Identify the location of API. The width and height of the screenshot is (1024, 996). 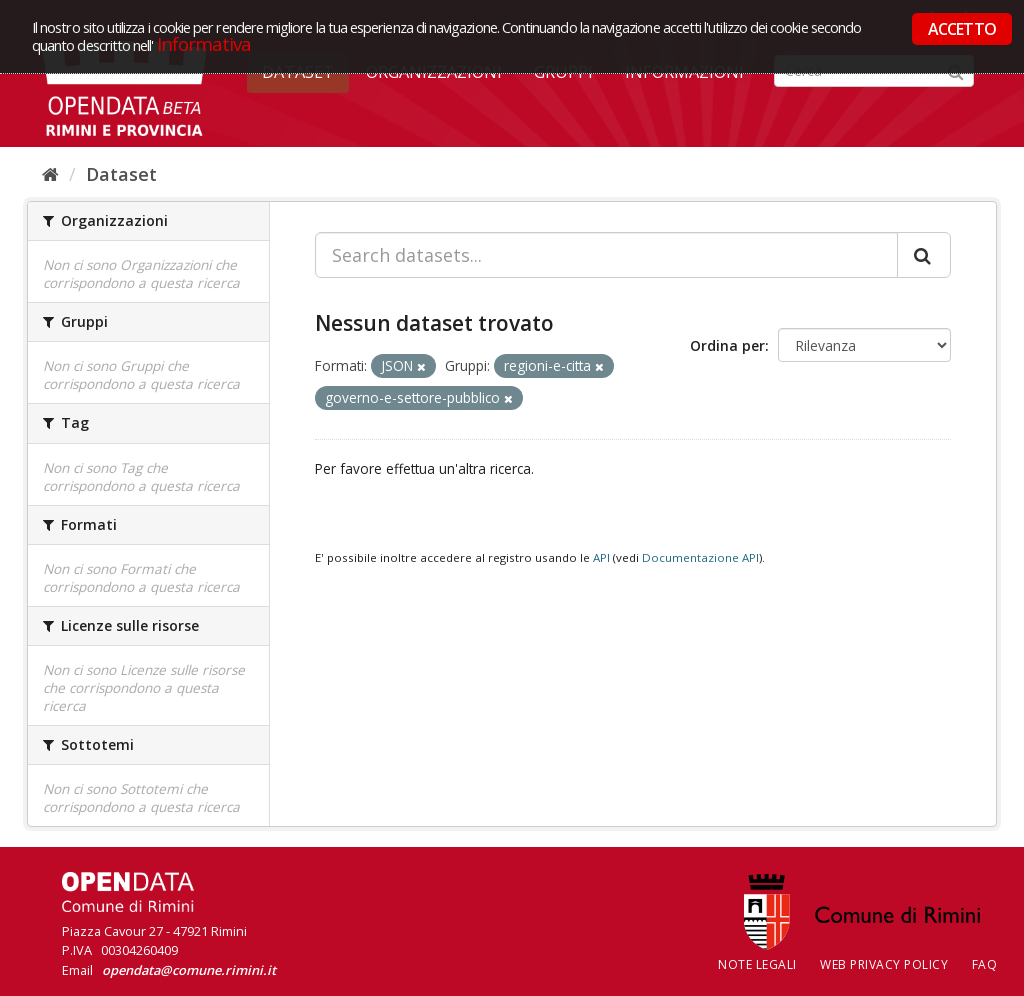
(601, 557).